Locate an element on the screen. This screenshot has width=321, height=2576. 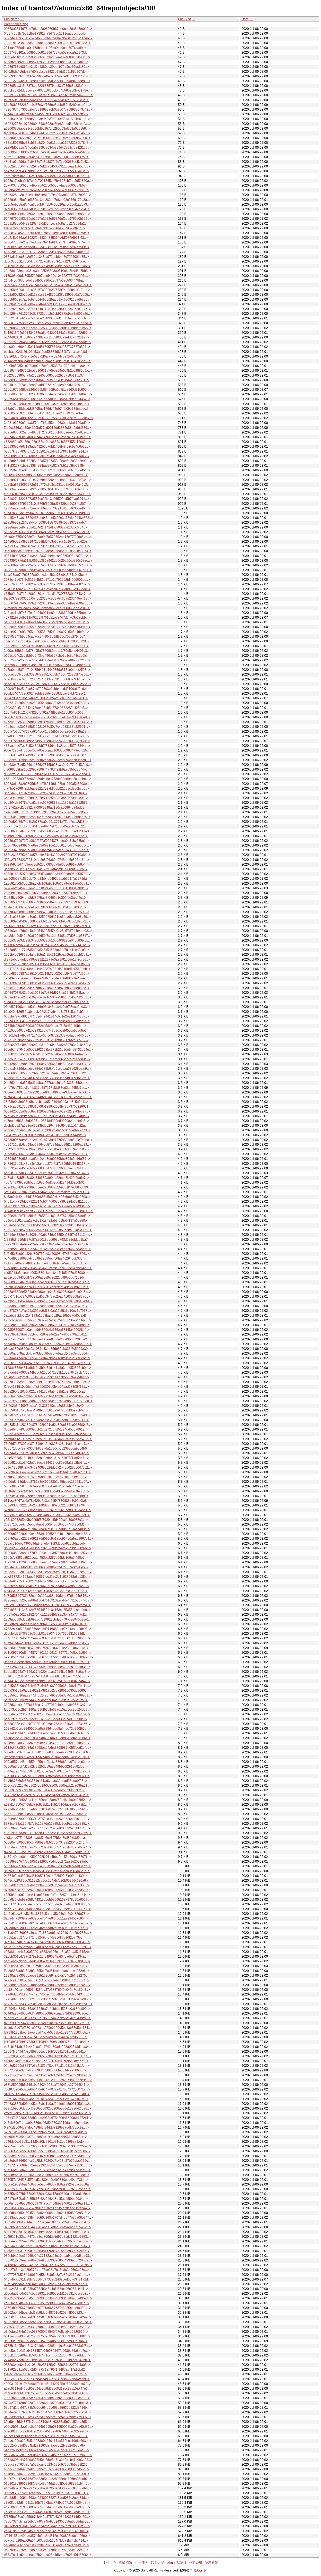
095ab4bcf52d0f67ab7fec6a105674bae62d0f339e62c10..> is located at coordinates (46, 190).